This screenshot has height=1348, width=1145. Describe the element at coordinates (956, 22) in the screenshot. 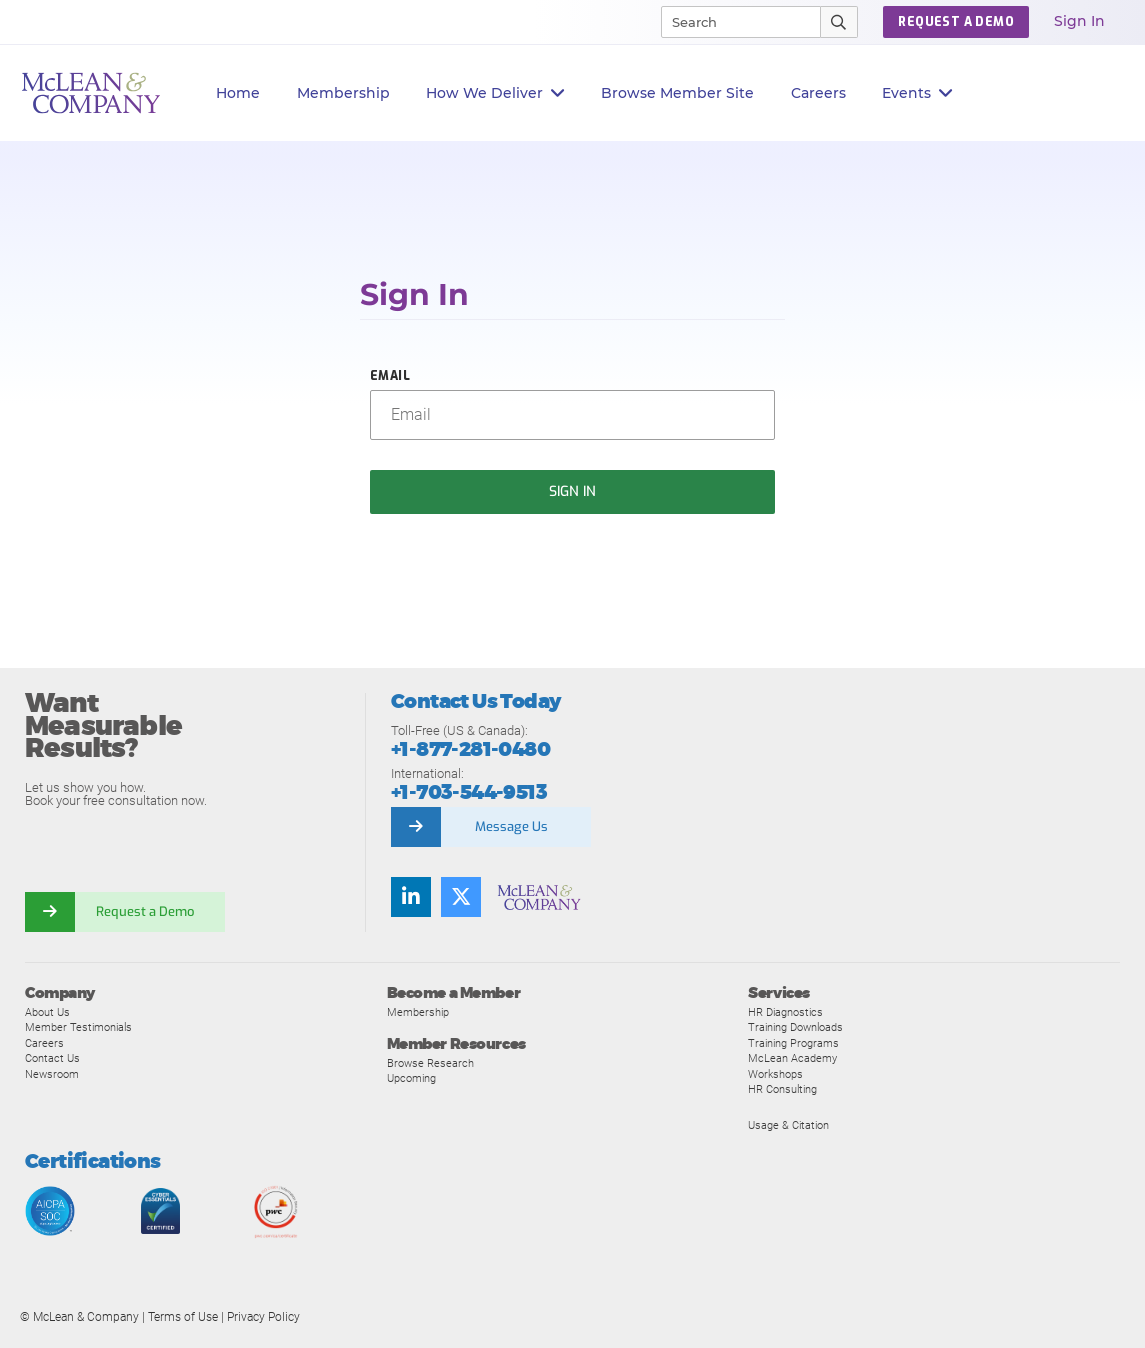

I see `Request a Demo [button]` at that location.